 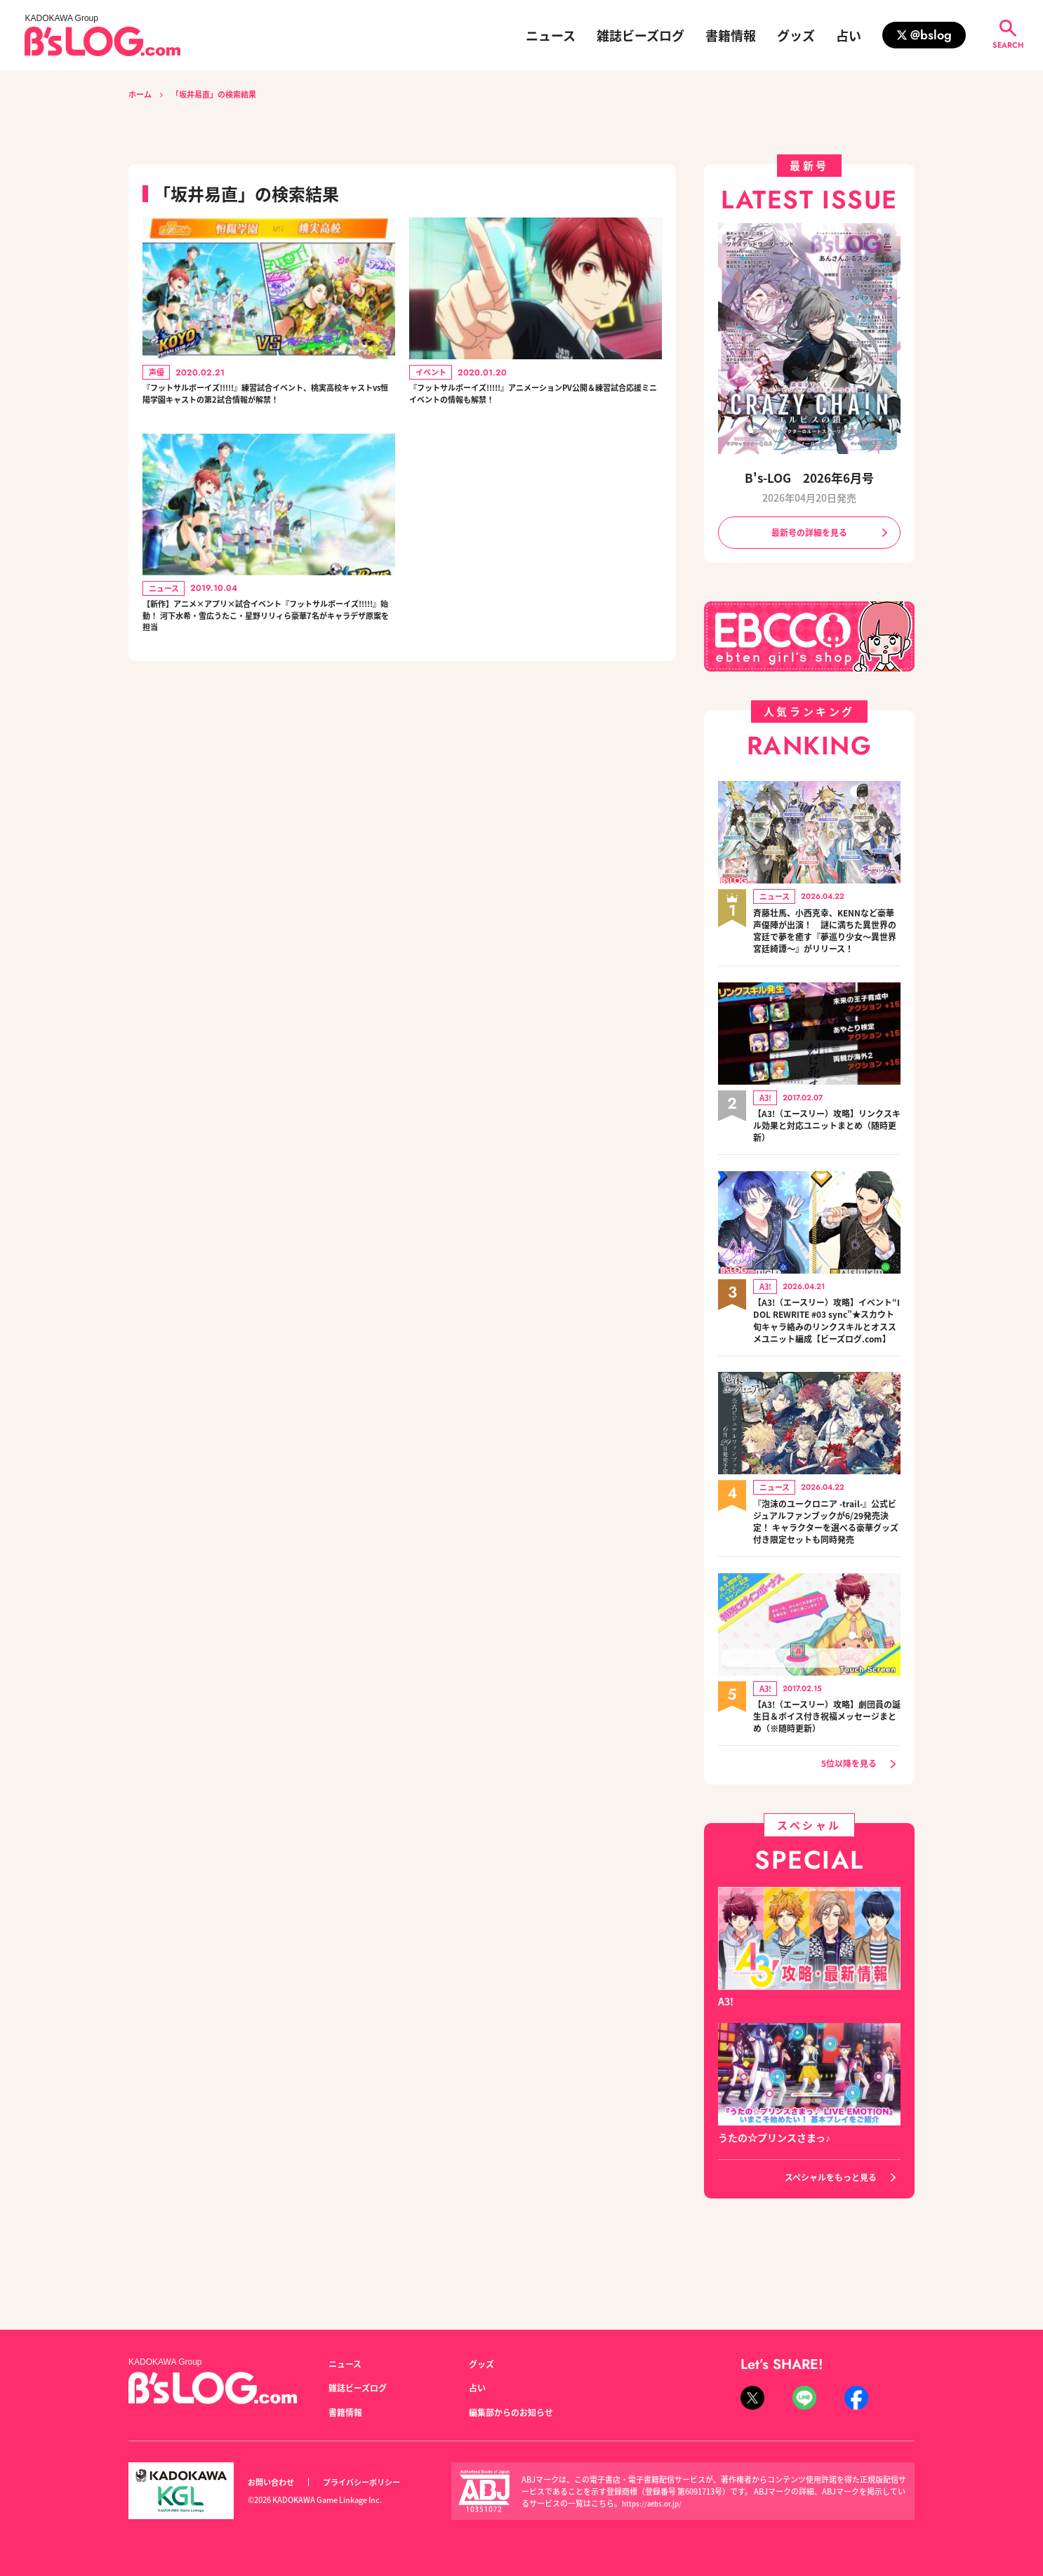 What do you see at coordinates (809, 477) in the screenshot?
I see `B's-LOG 2026年6月号` at bounding box center [809, 477].